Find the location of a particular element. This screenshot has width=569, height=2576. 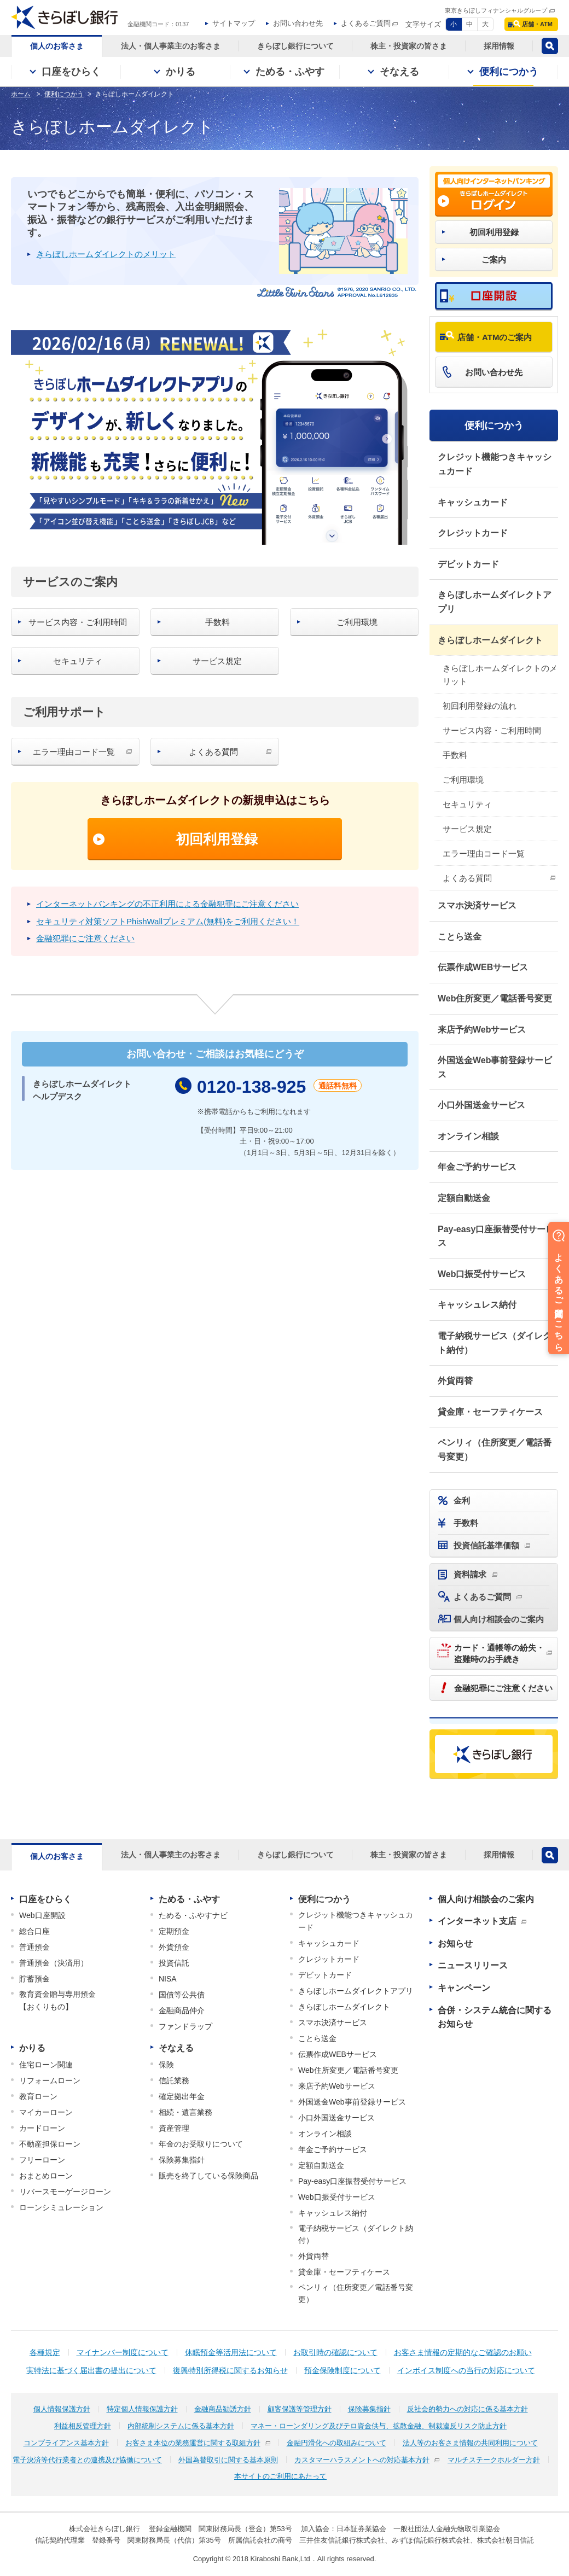

貸金庫・セーフティケース is located at coordinates (490, 1412).